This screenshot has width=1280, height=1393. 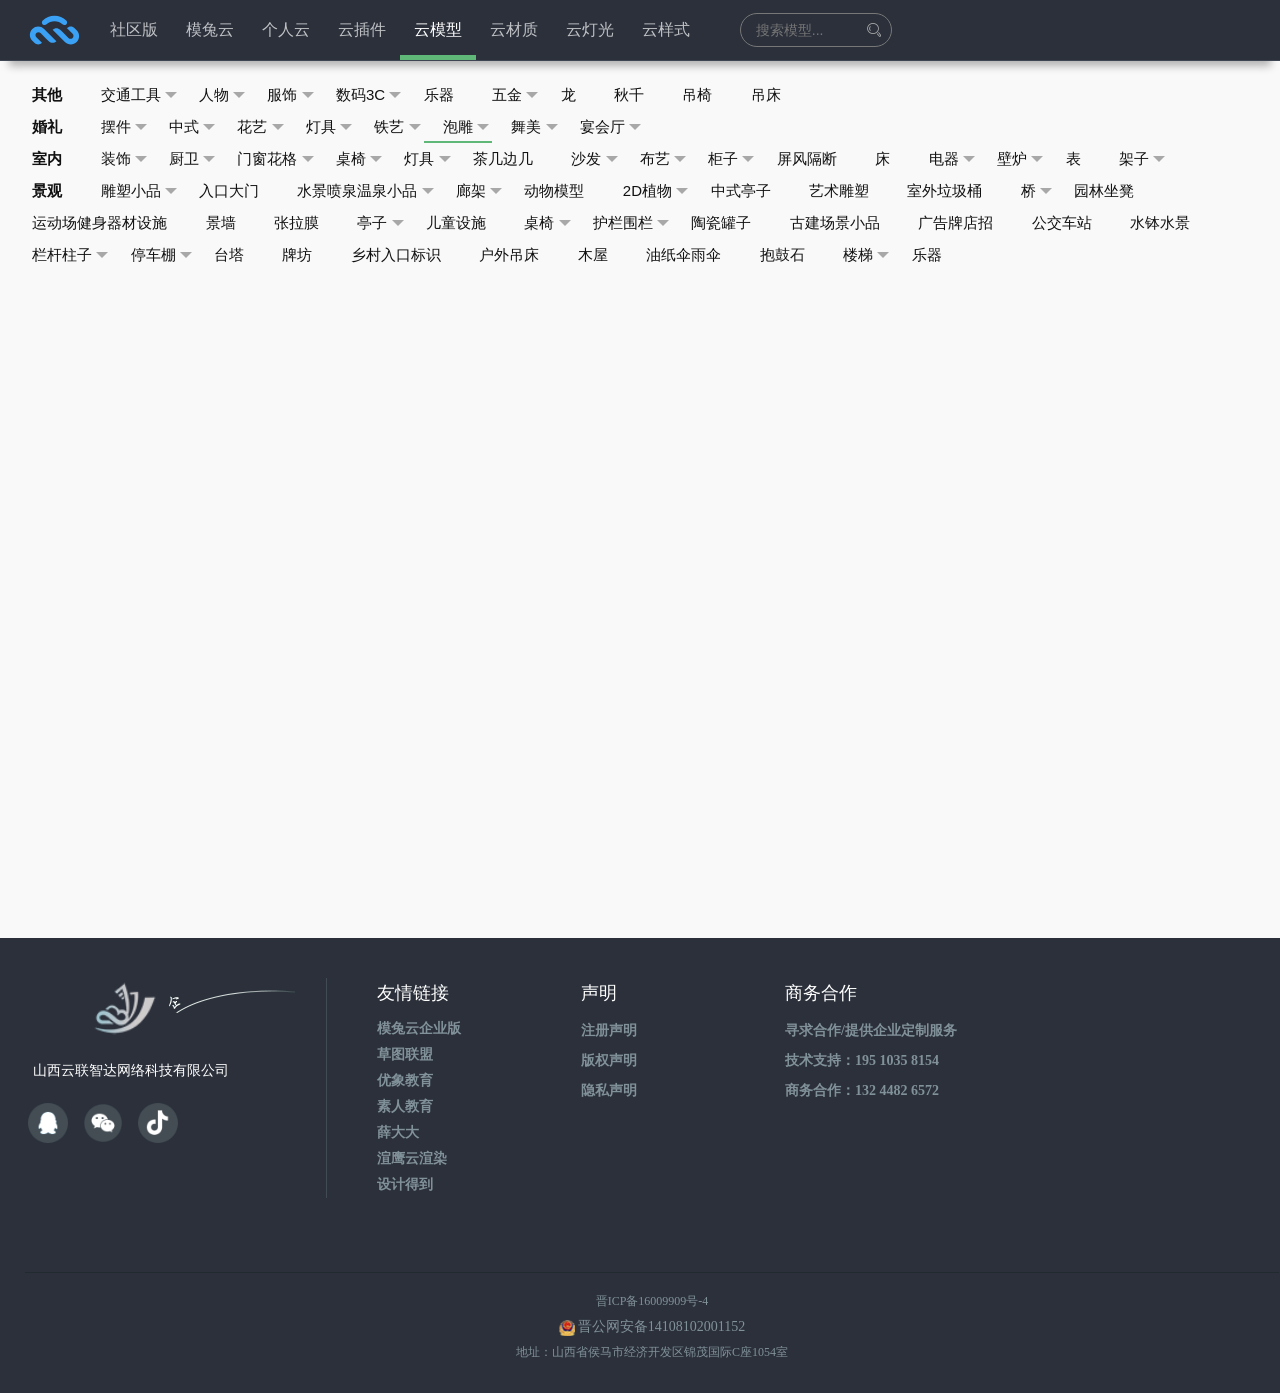 What do you see at coordinates (871, 1030) in the screenshot?
I see `寻求合作/提供企业定制服务` at bounding box center [871, 1030].